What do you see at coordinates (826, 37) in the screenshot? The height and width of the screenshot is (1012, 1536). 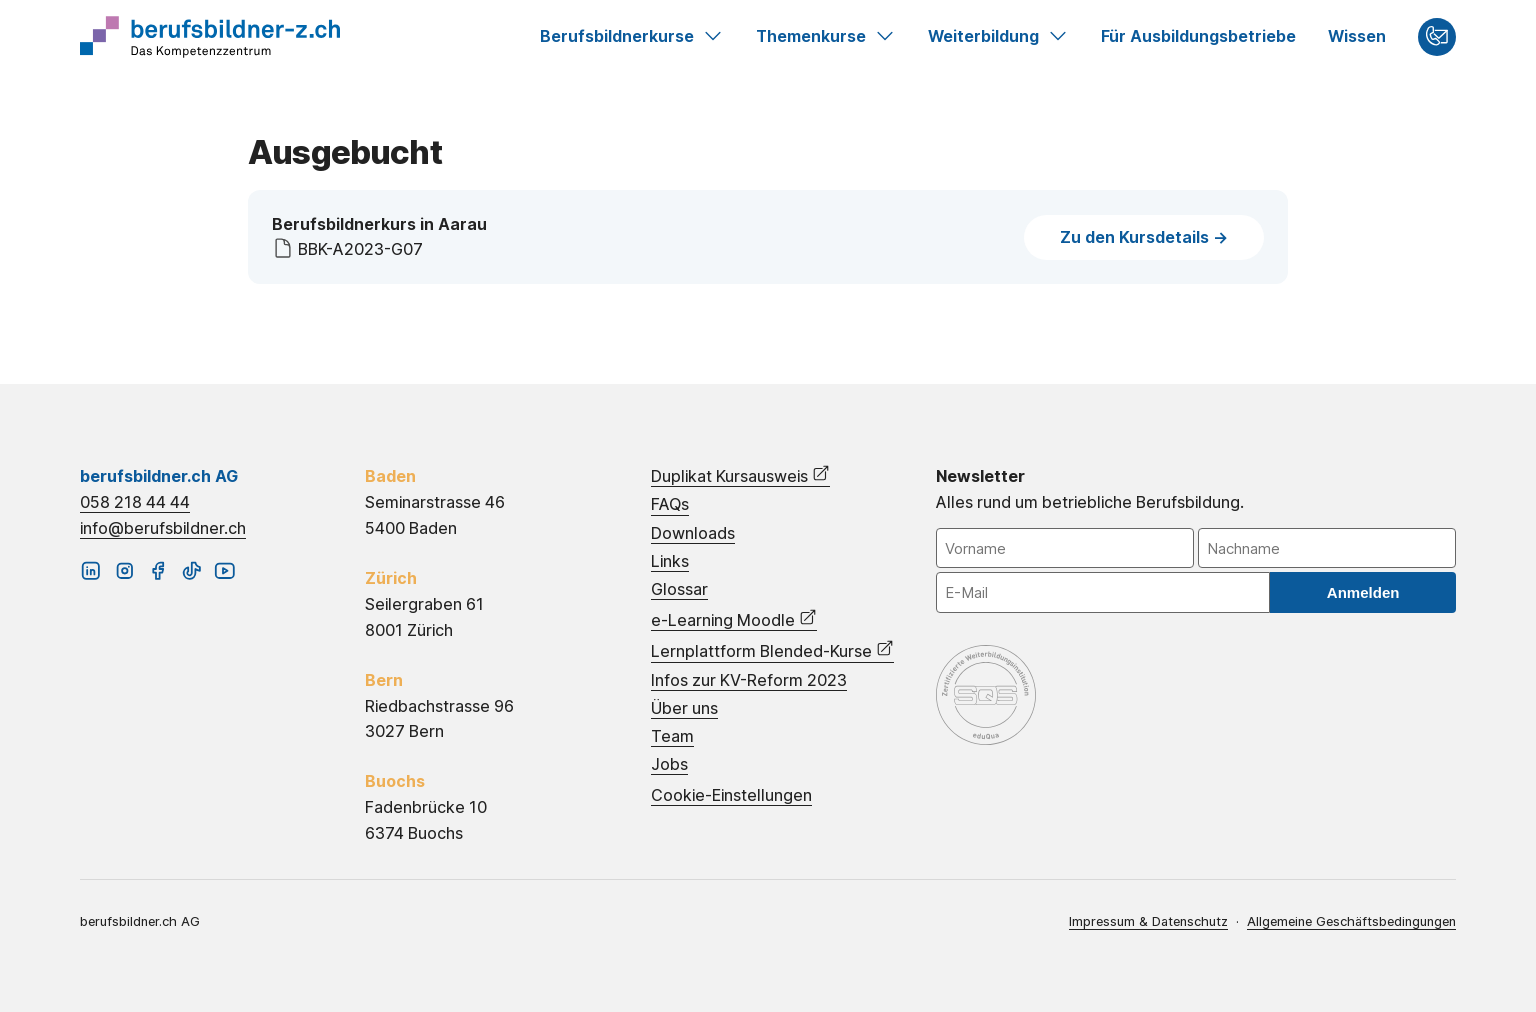 I see `Themenkurse` at bounding box center [826, 37].